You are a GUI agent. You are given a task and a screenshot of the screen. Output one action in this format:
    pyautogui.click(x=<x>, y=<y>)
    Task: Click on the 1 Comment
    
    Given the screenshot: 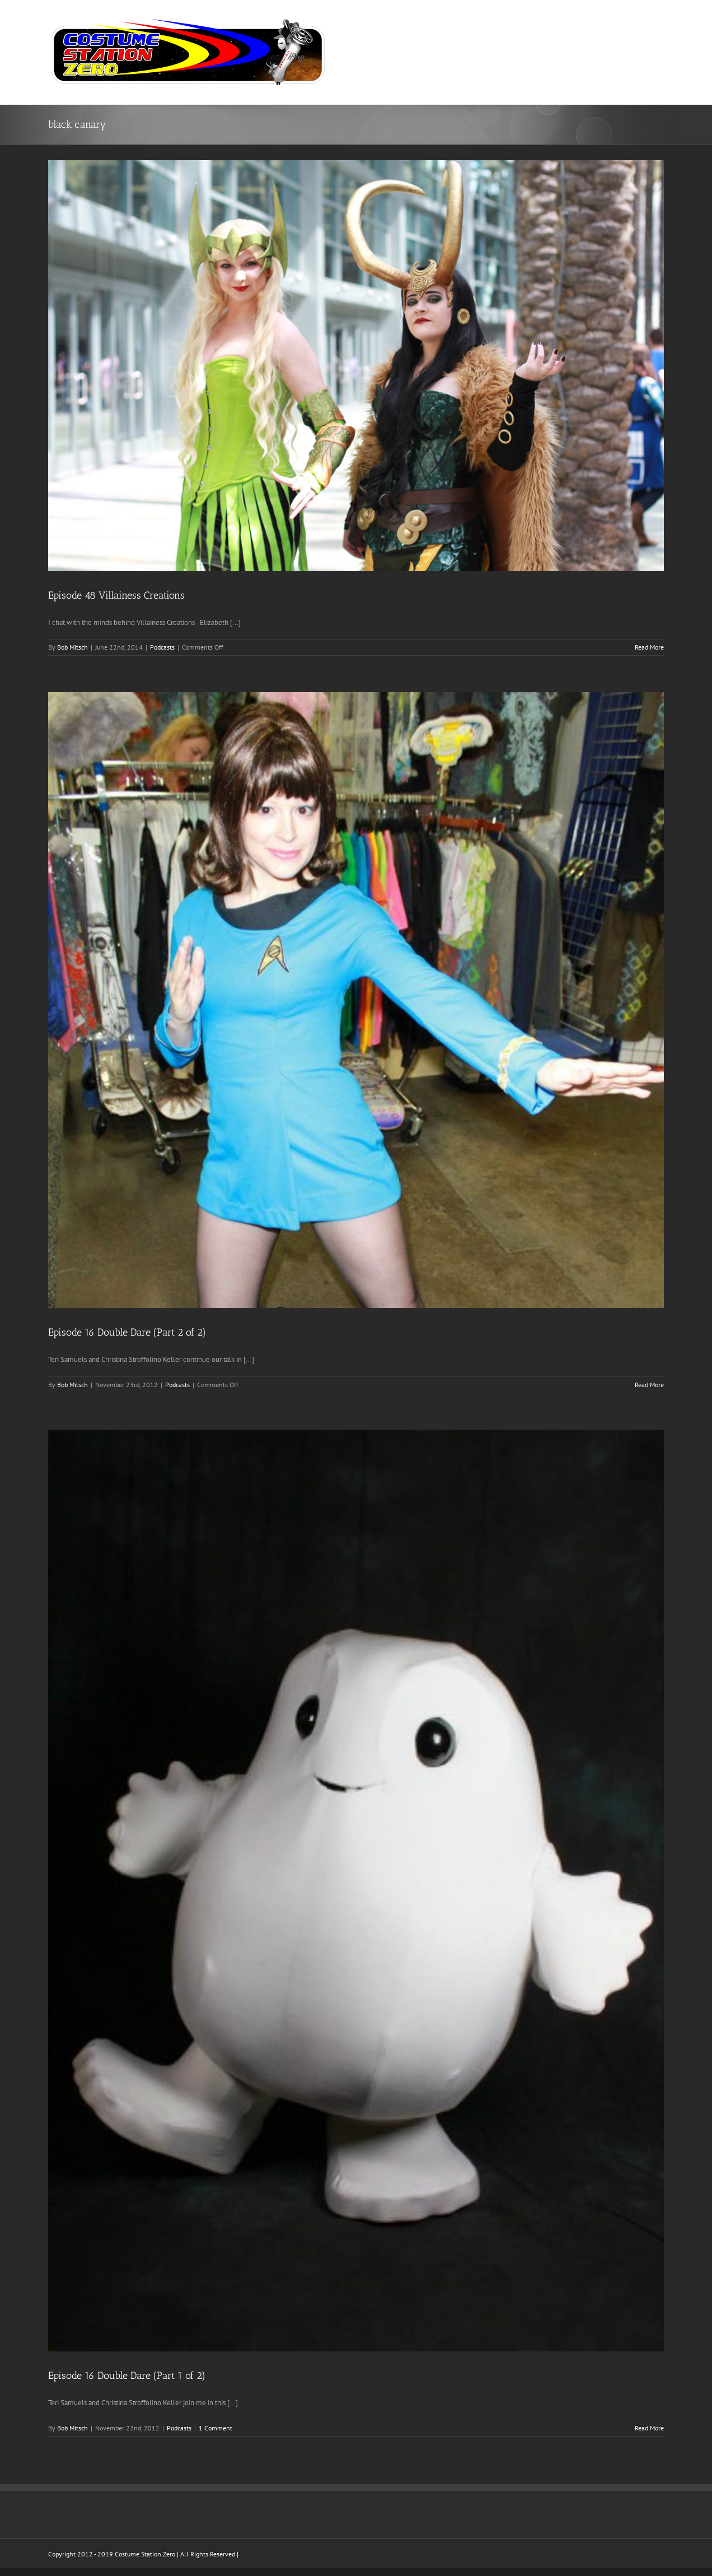 What is the action you would take?
    pyautogui.click(x=215, y=2428)
    